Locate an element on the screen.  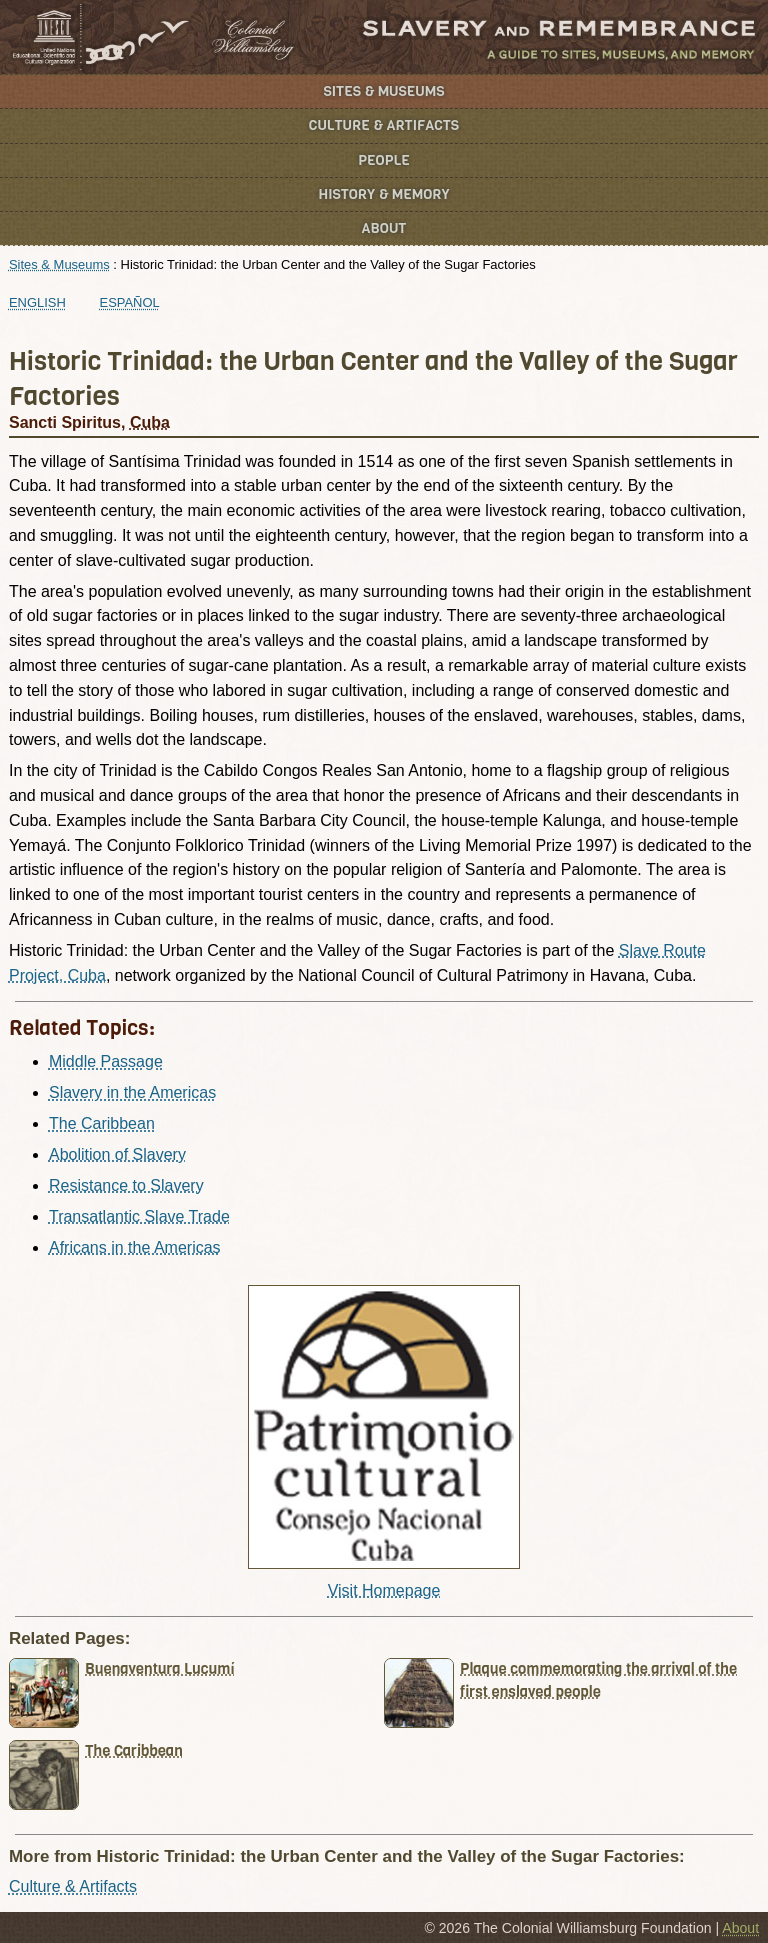
Transatlantic Slave Trade is located at coordinates (139, 1216).